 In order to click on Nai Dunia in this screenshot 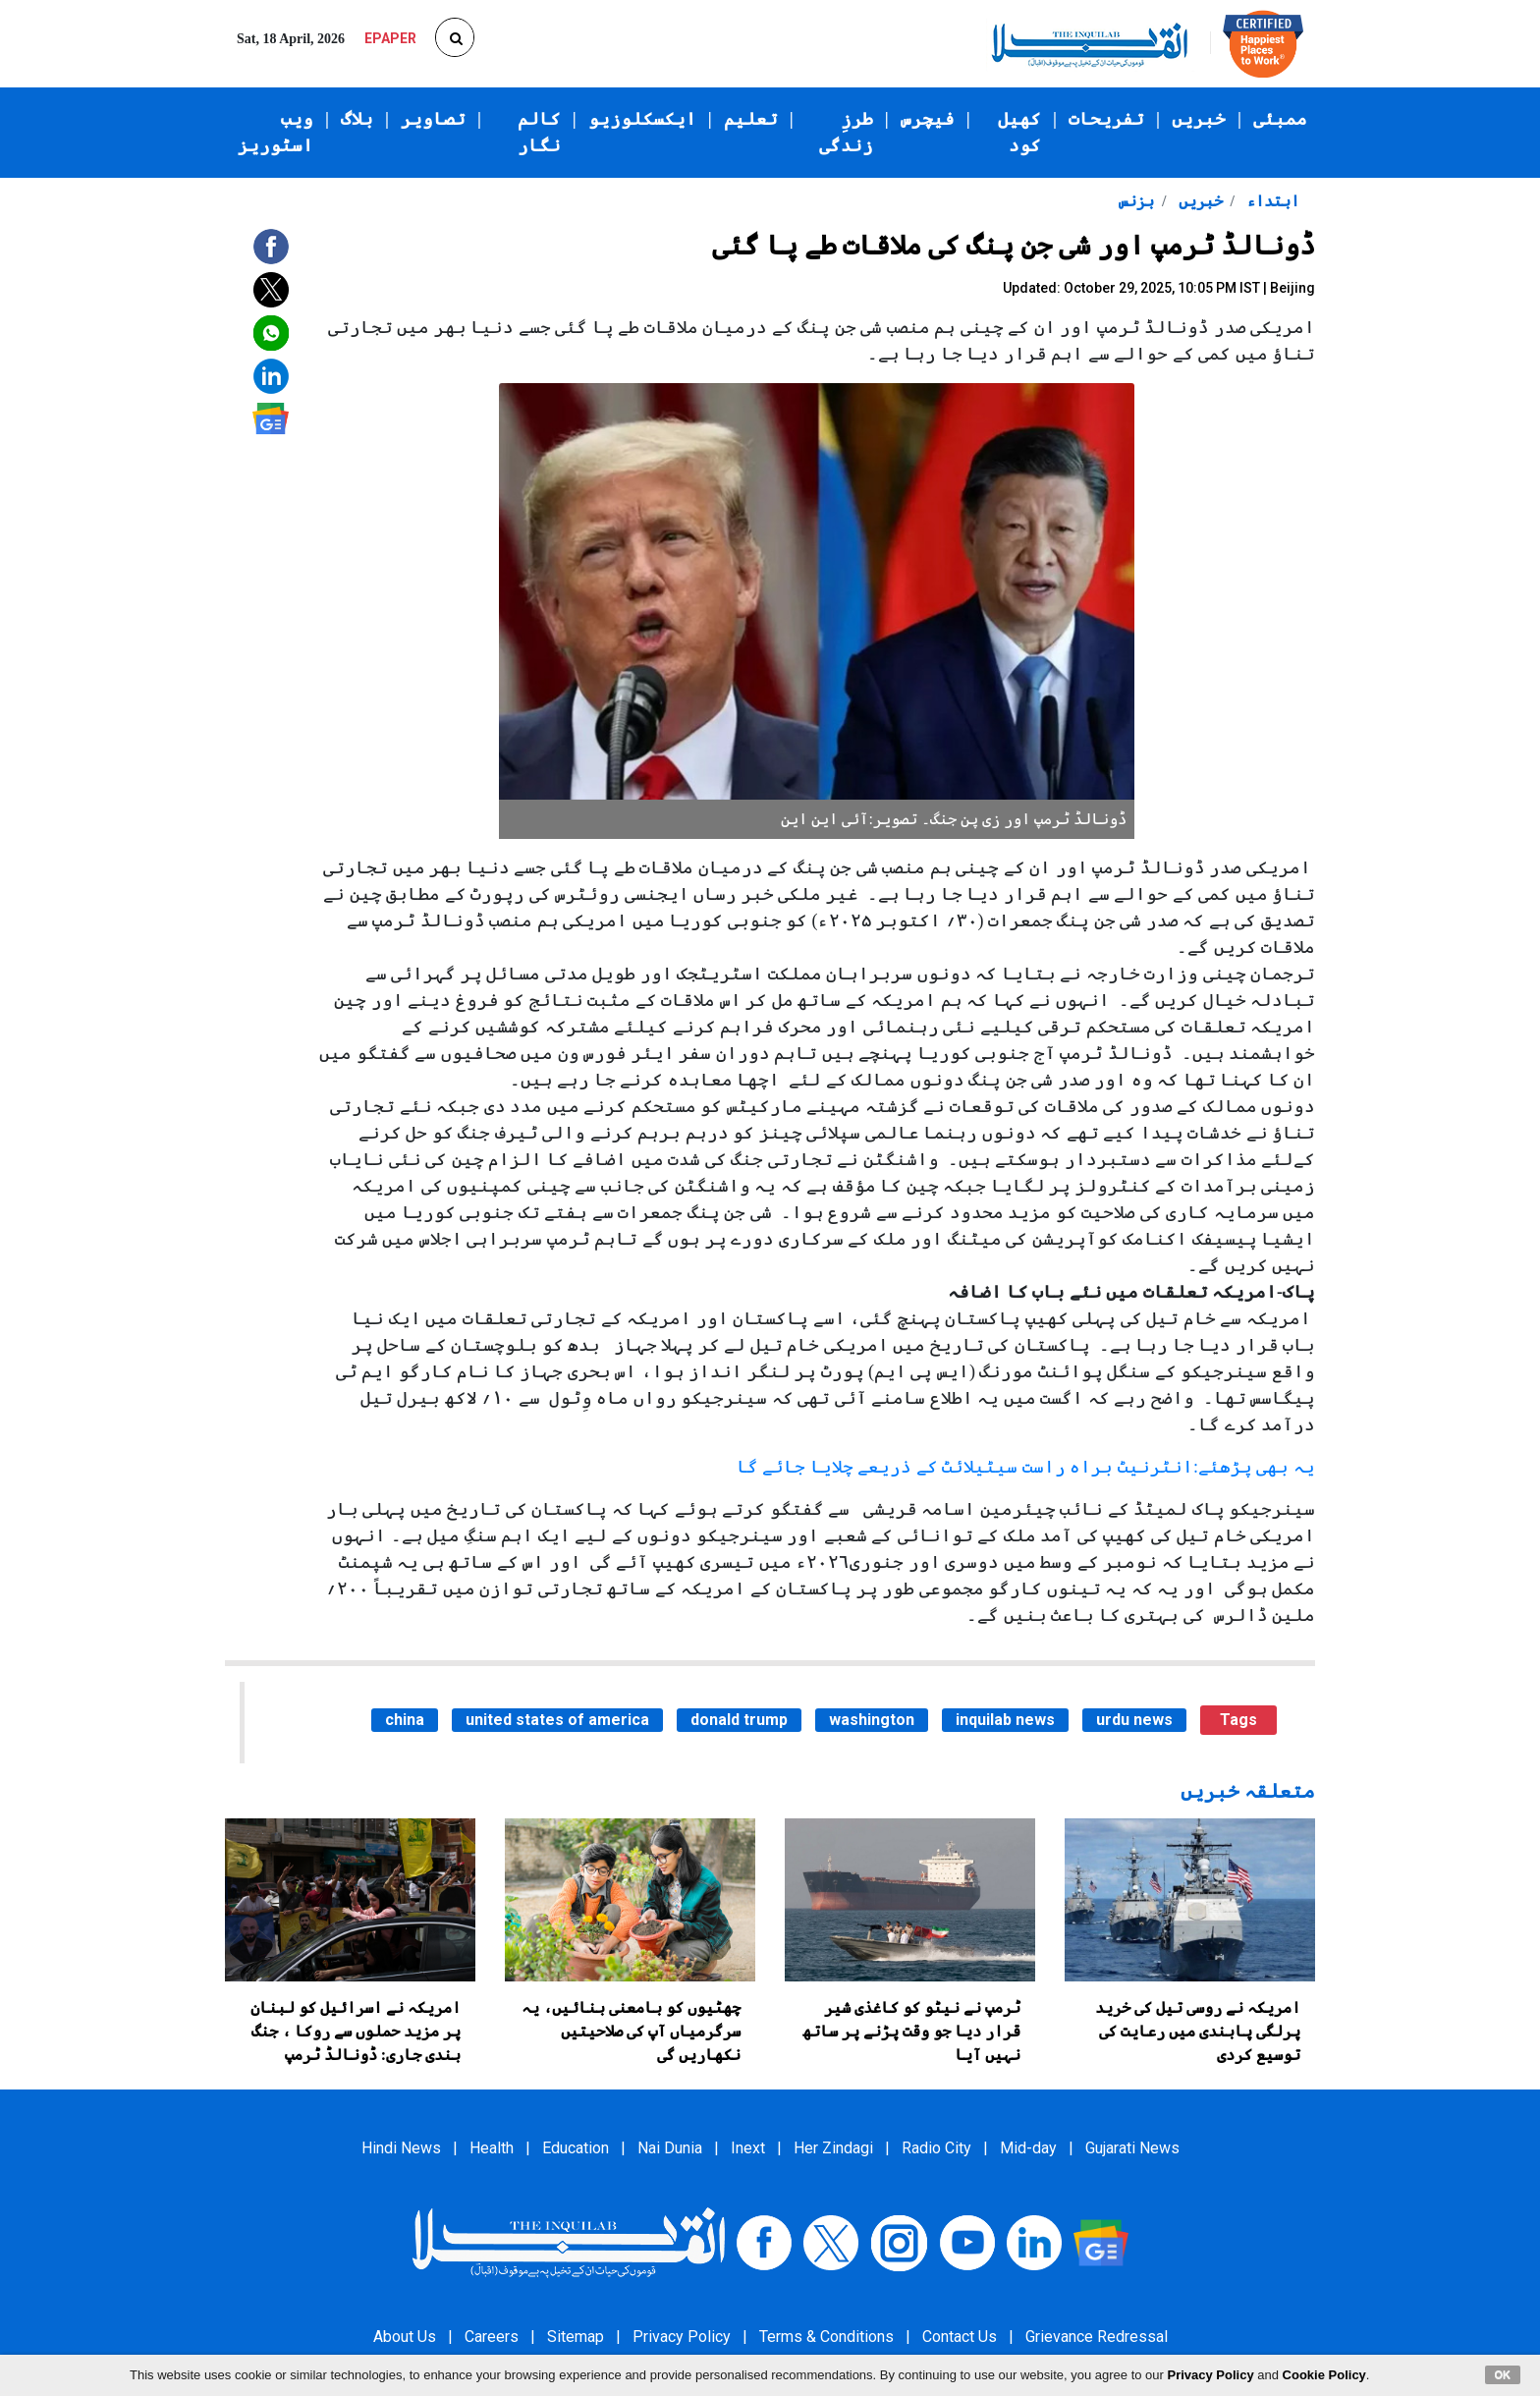, I will do `click(669, 2148)`.